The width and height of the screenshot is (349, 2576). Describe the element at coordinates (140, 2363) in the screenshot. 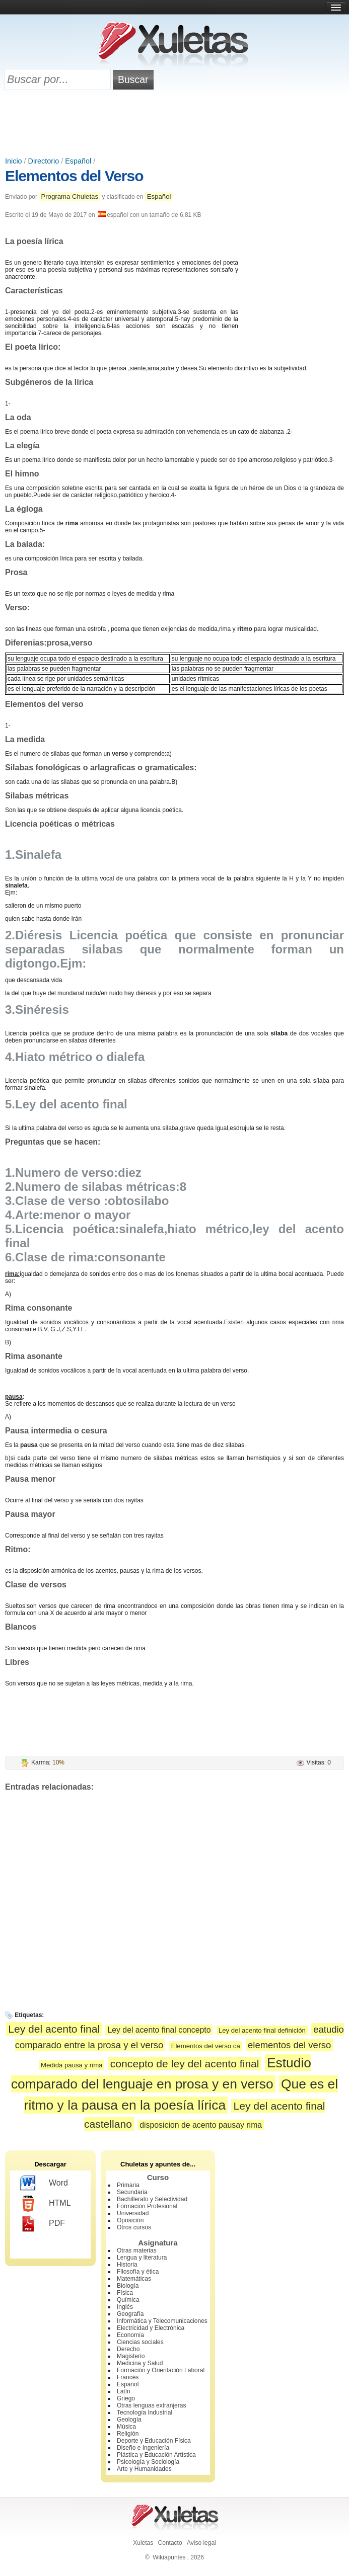

I see `Medicina y Salud` at that location.